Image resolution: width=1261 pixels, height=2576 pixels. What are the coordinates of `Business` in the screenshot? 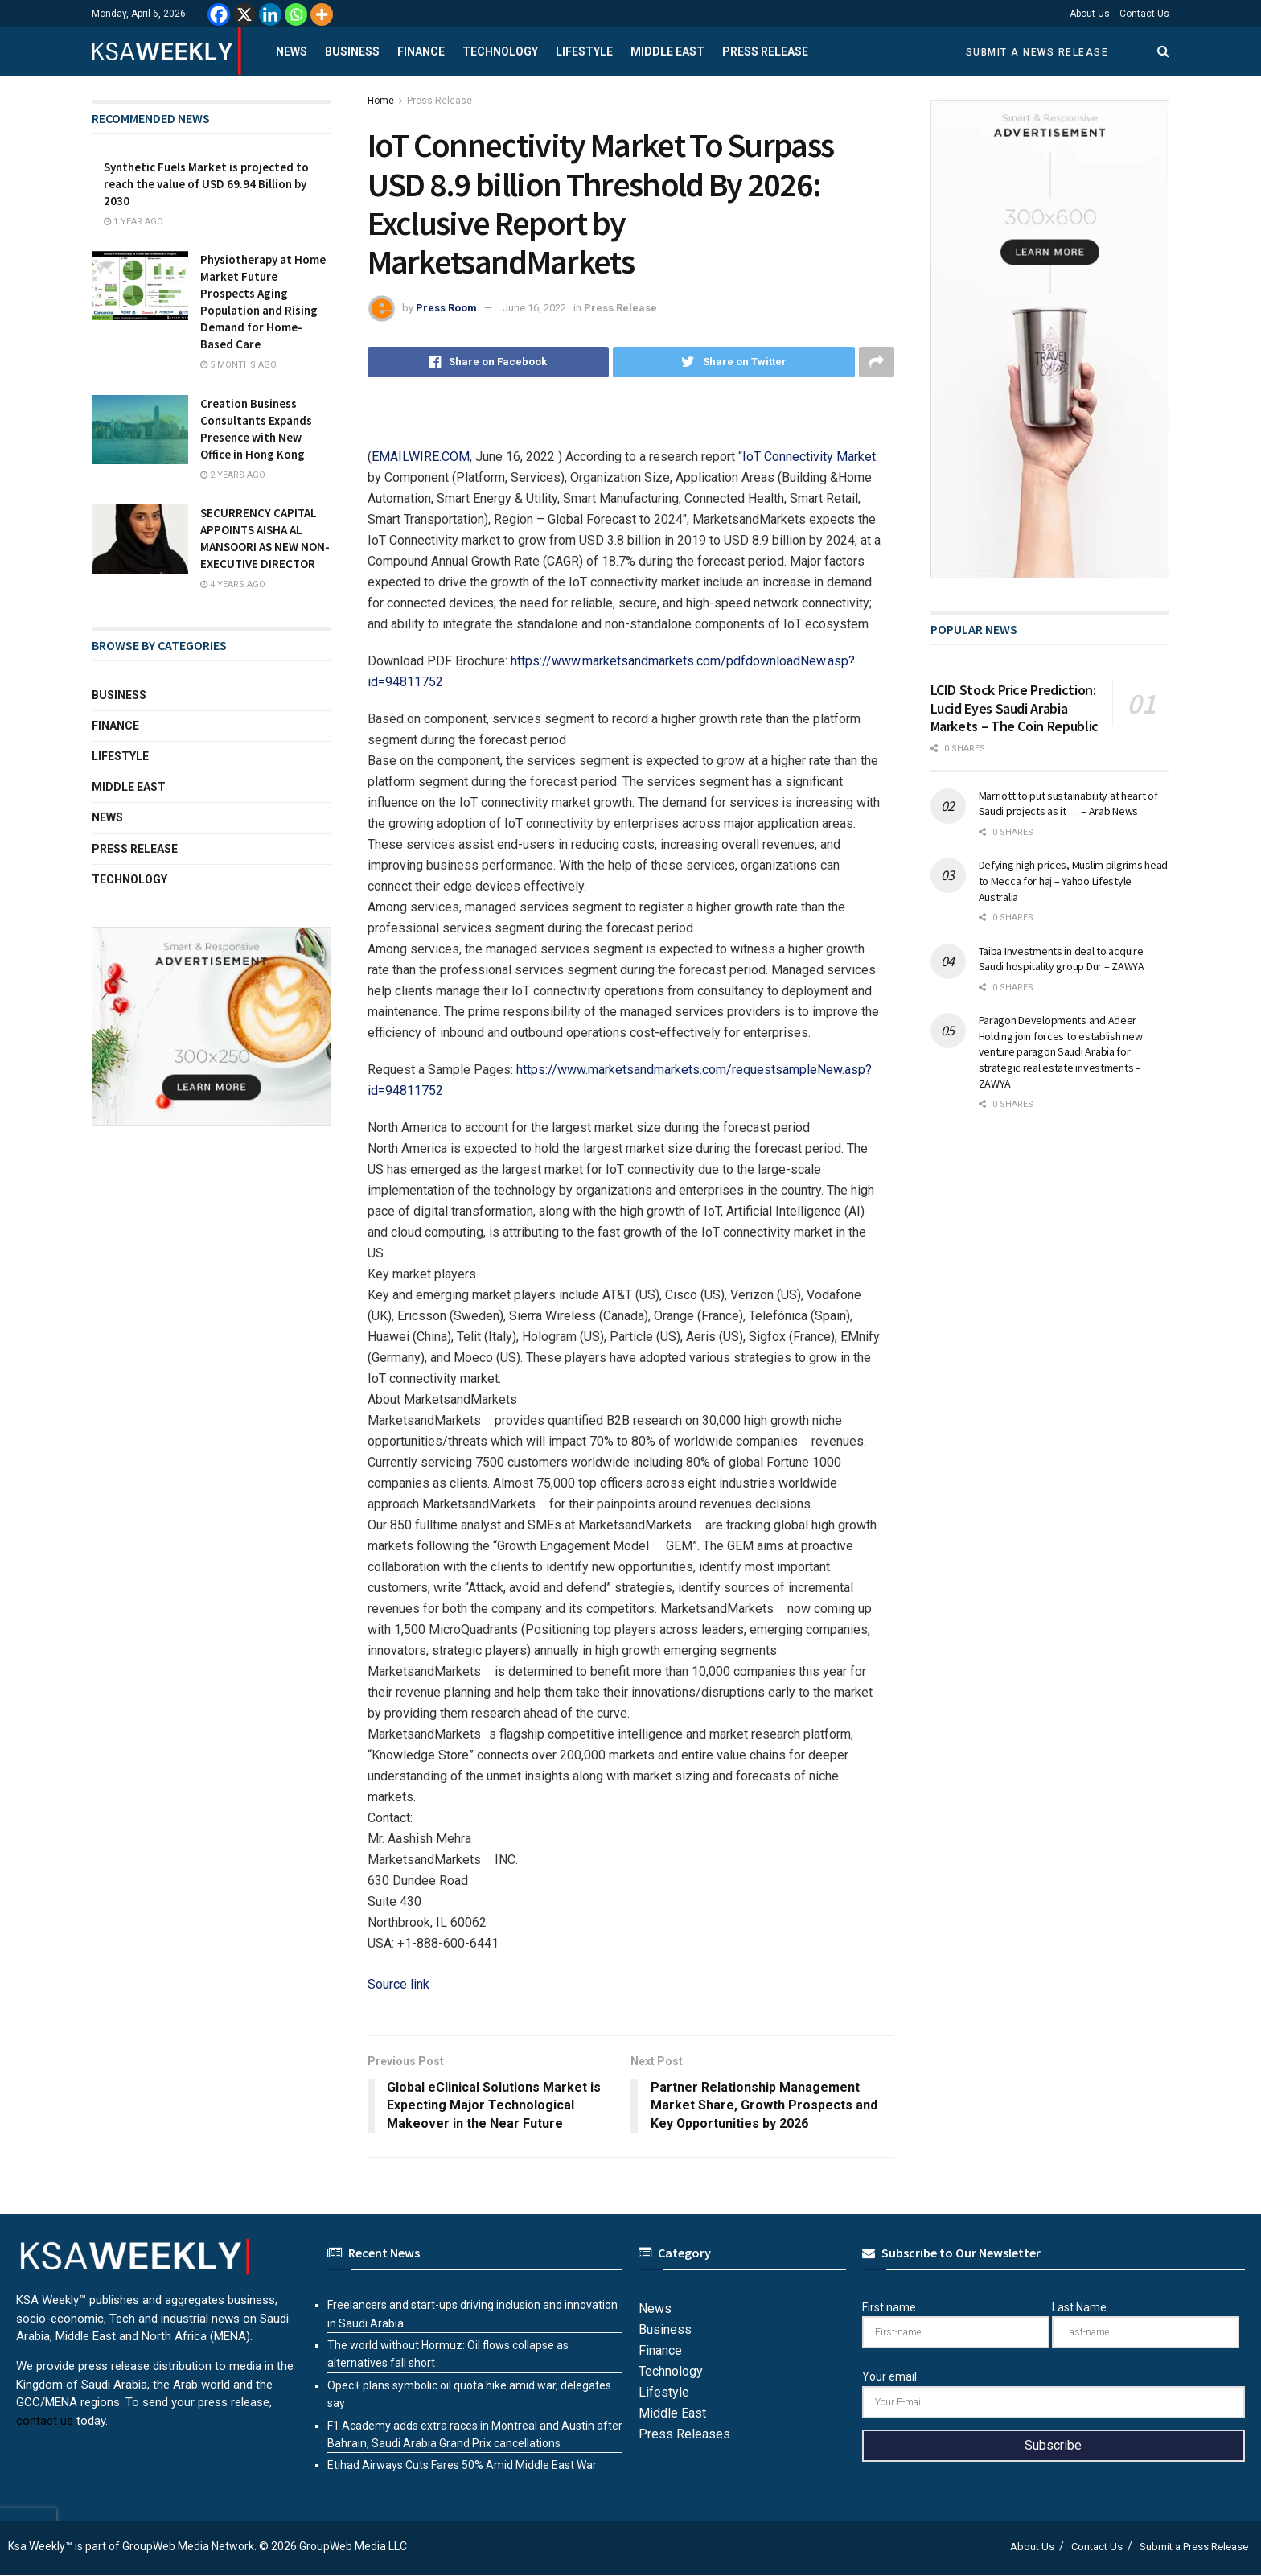 It's located at (352, 51).